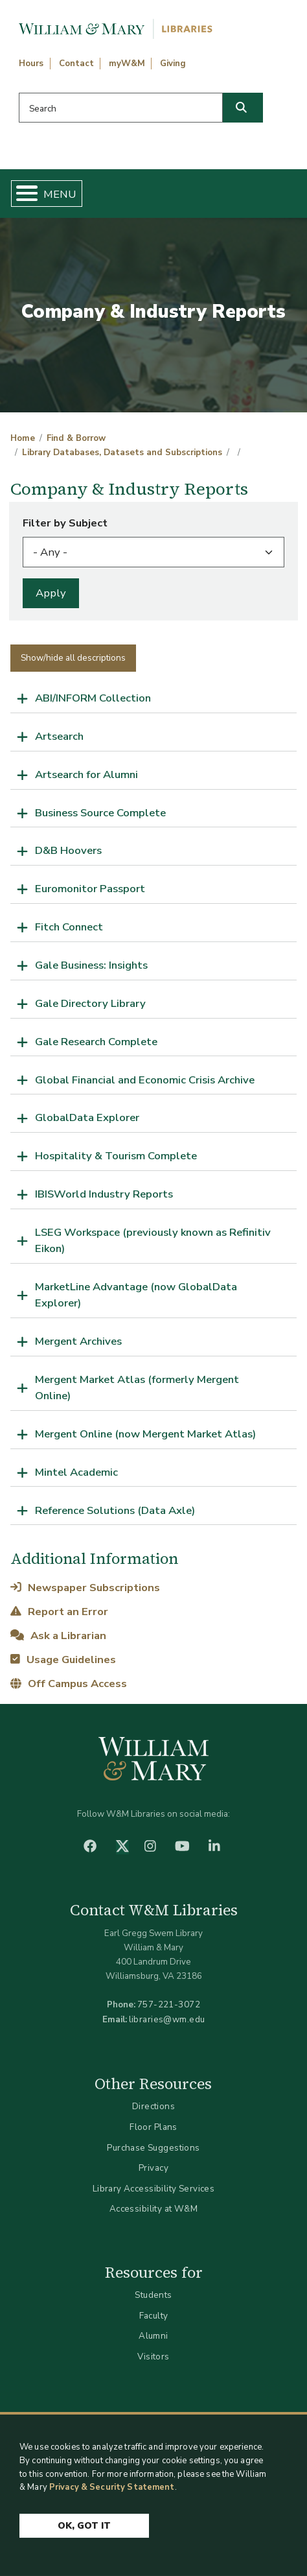  Describe the element at coordinates (65, 522) in the screenshot. I see `Filter by Subject` at that location.